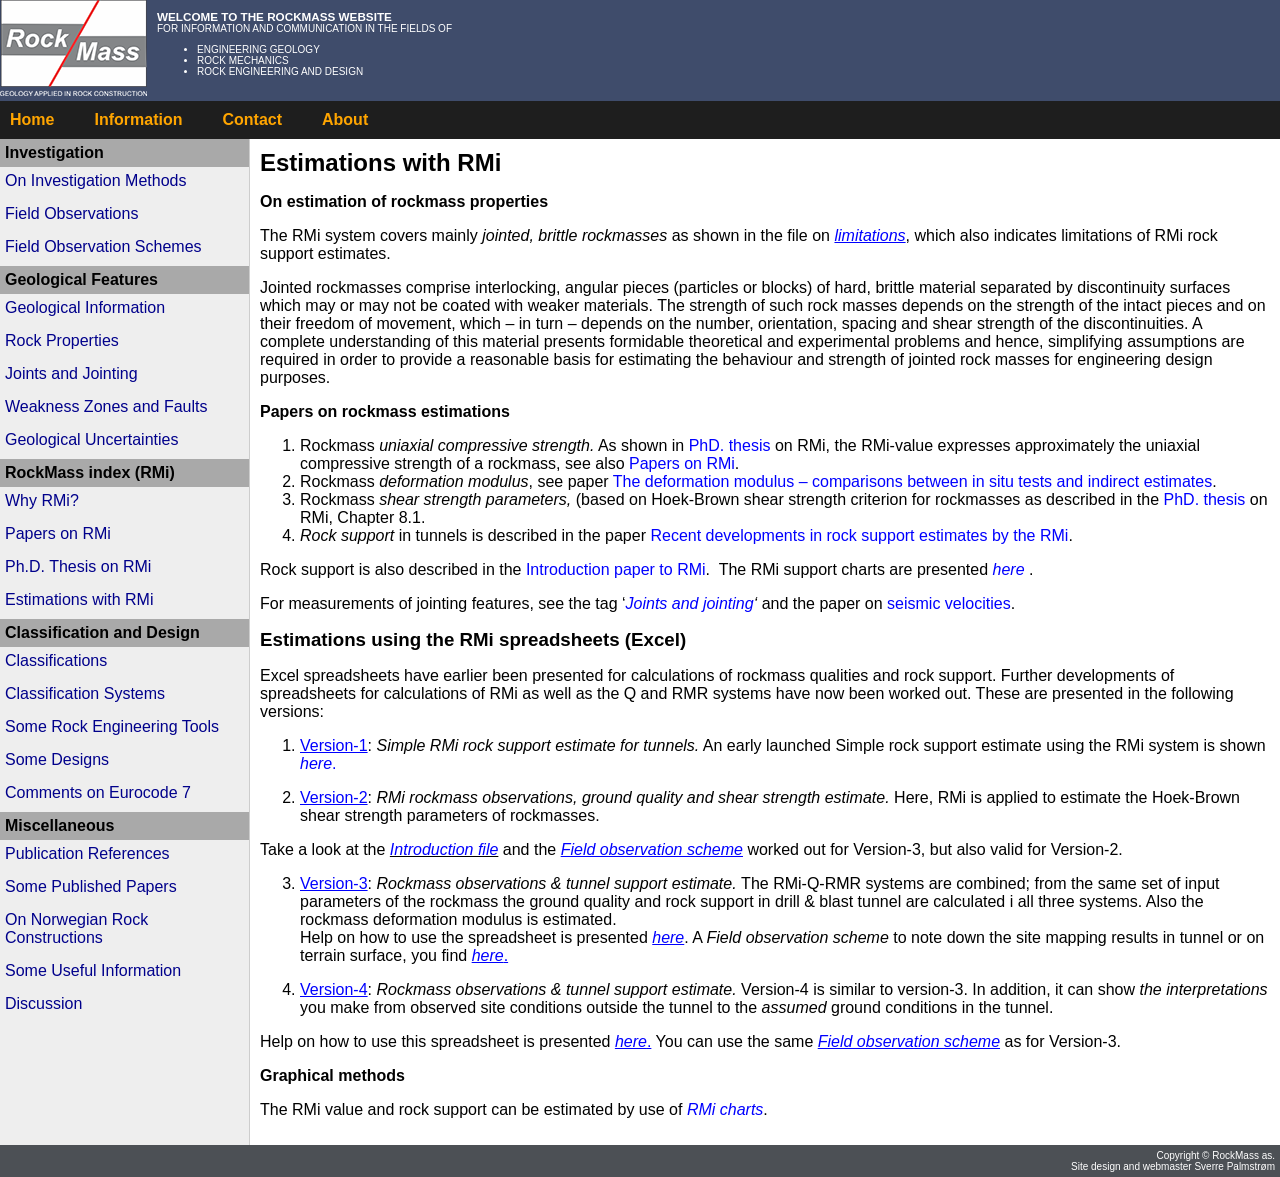 Image resolution: width=1280 pixels, height=1177 pixels. What do you see at coordinates (690, 603) in the screenshot?
I see `Joints and jointing` at bounding box center [690, 603].